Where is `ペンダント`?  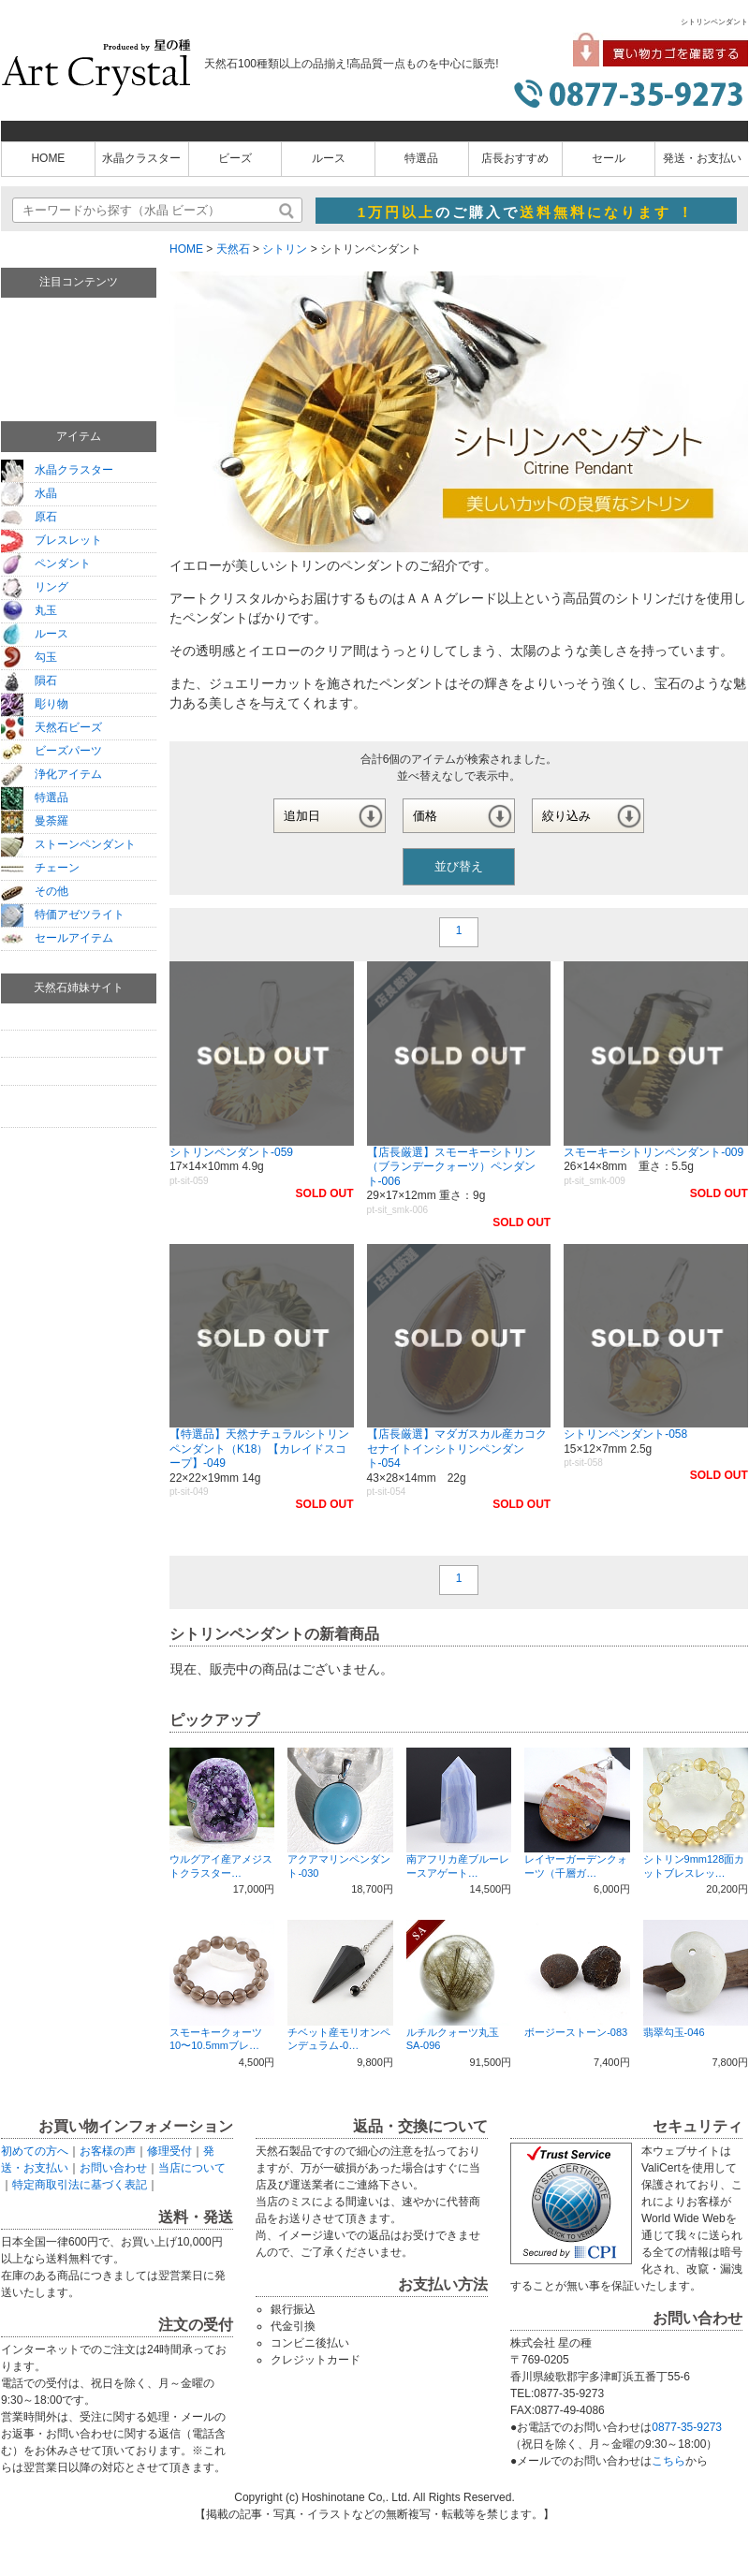 ペンダント is located at coordinates (46, 563).